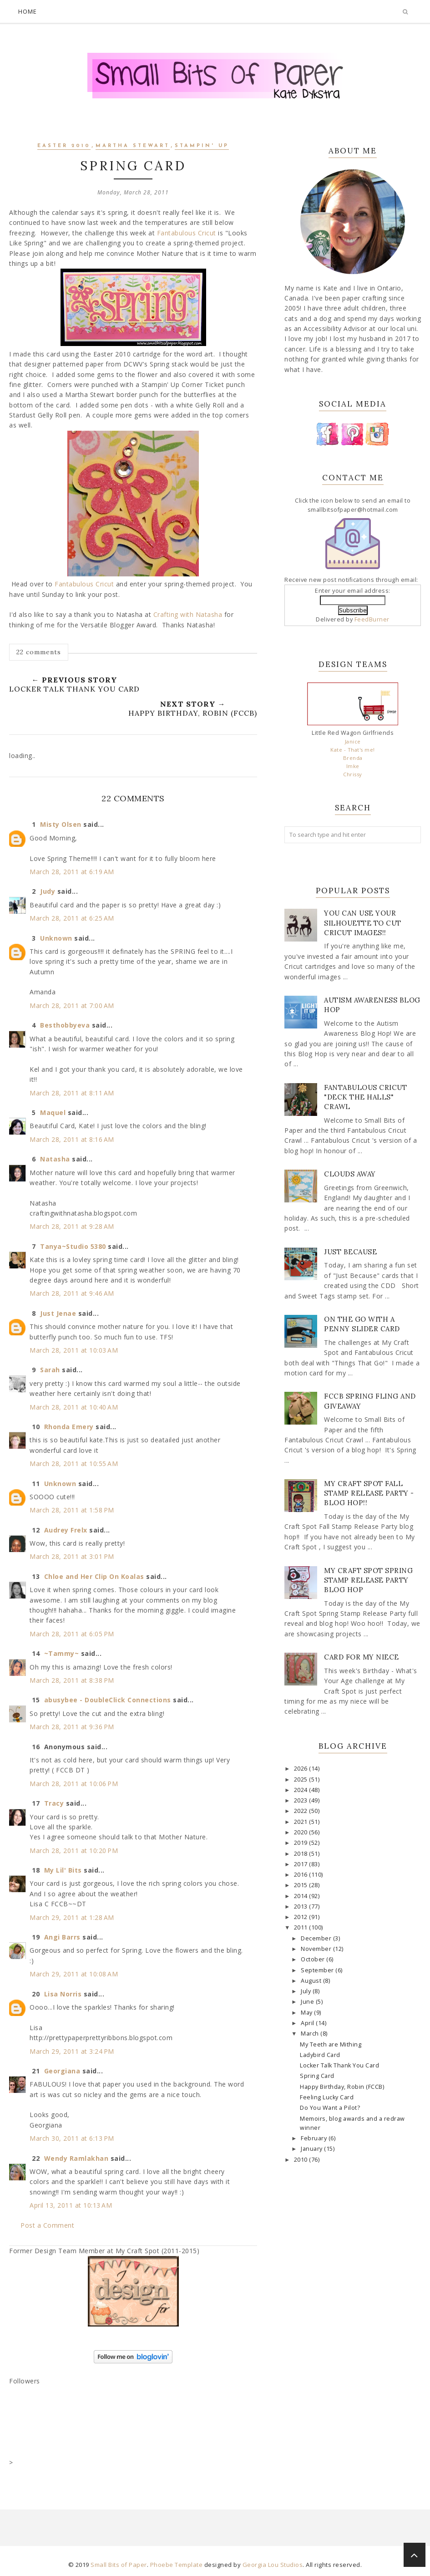 The width and height of the screenshot is (430, 2576). What do you see at coordinates (176, 2565) in the screenshot?
I see `Phoebe Template` at bounding box center [176, 2565].